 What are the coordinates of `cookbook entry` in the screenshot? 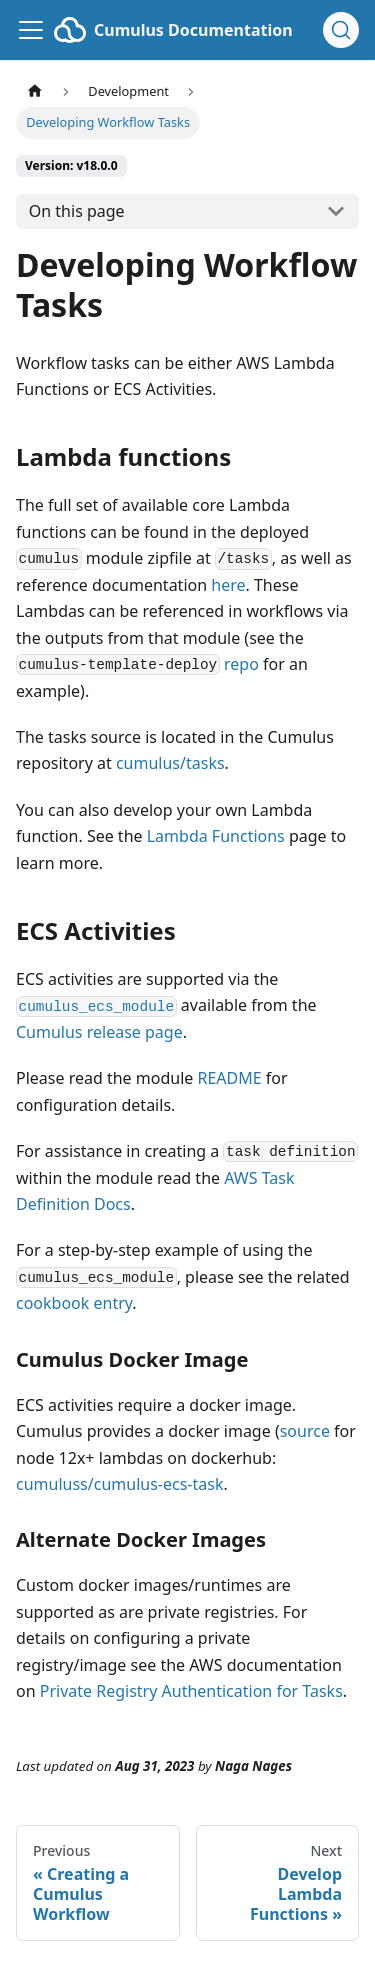 It's located at (74, 1303).